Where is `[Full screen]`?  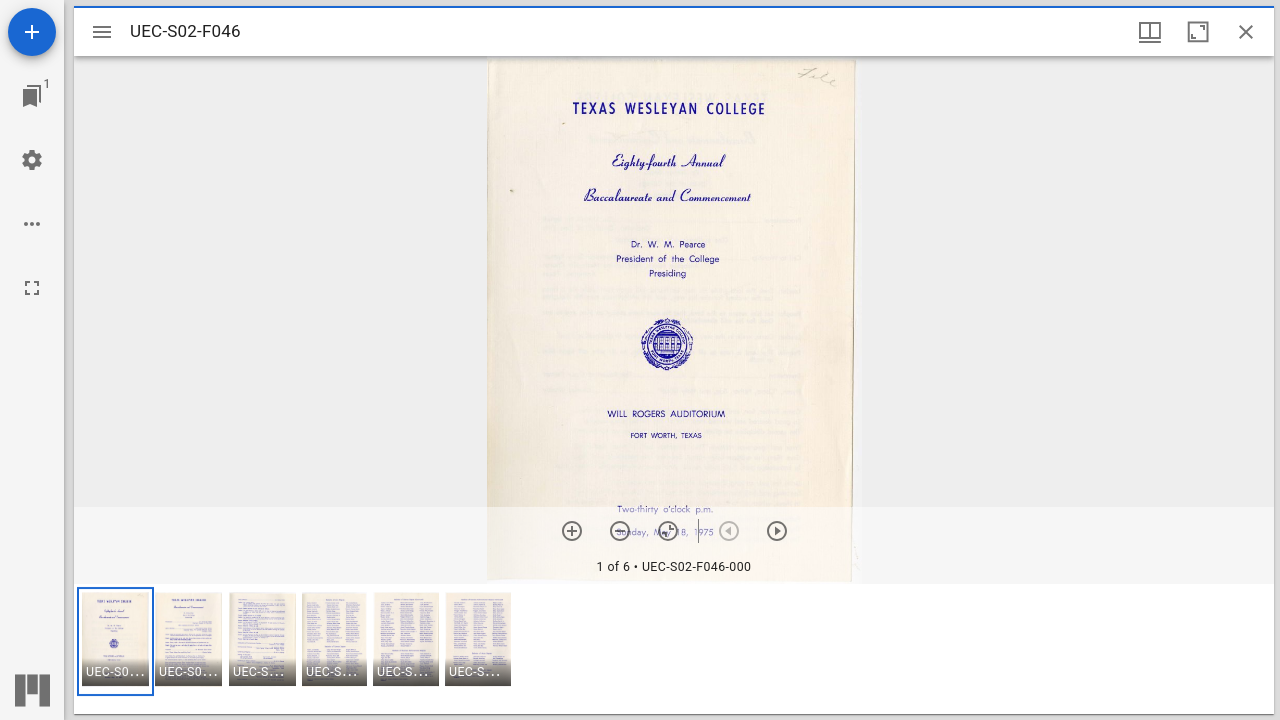 [Full screen] is located at coordinates (32, 288).